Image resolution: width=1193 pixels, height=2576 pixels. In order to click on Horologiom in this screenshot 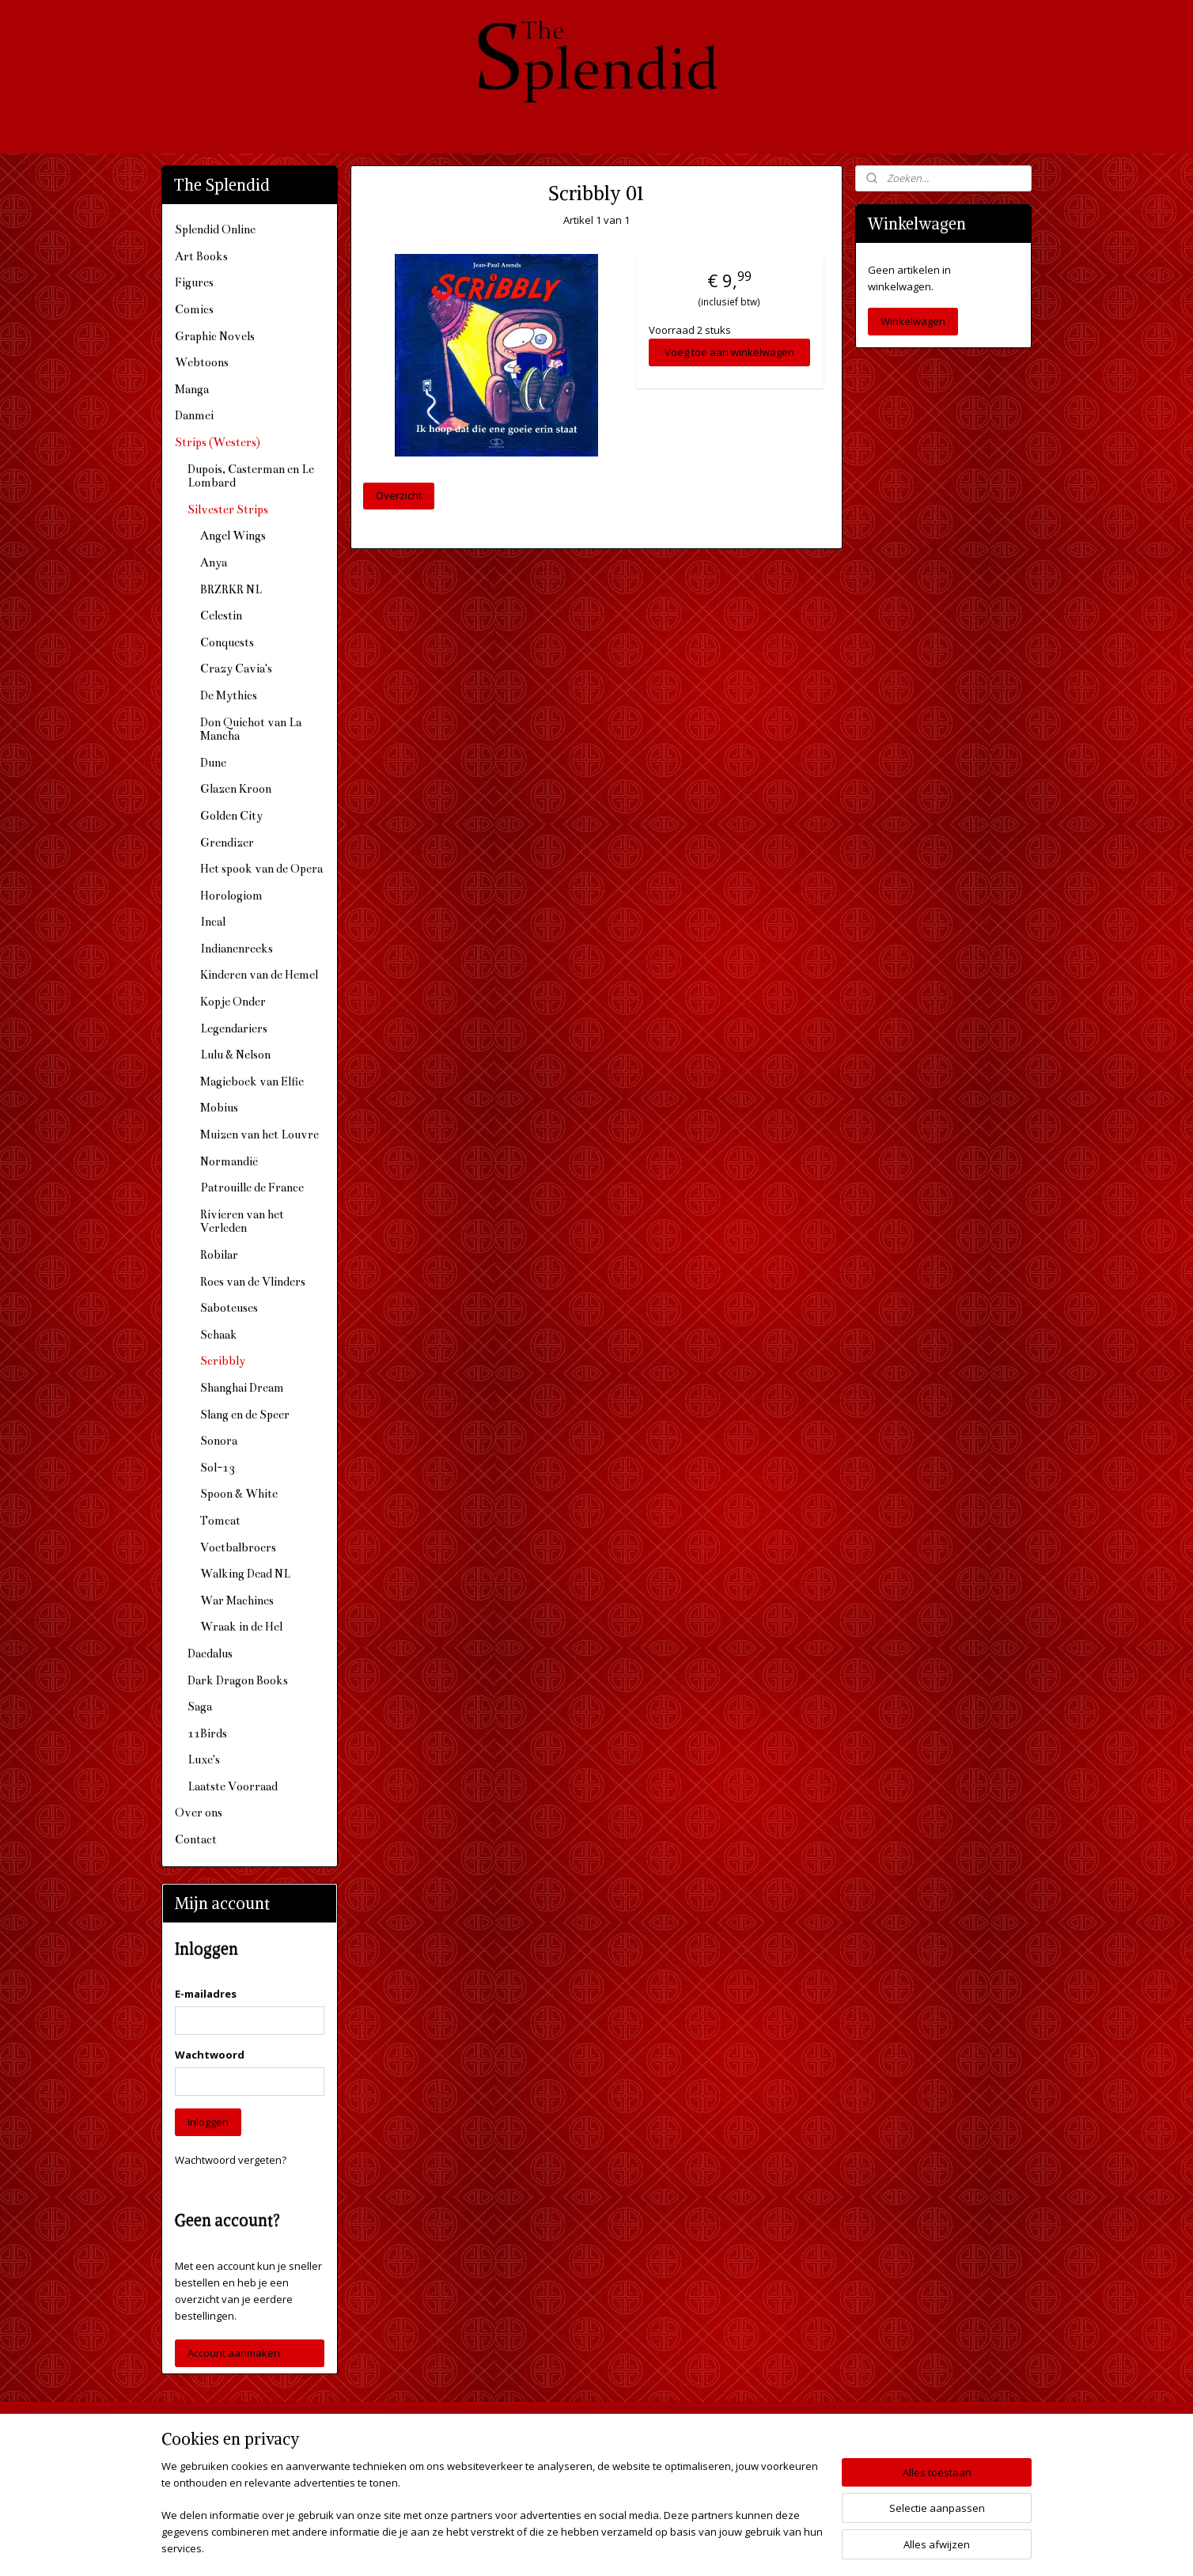, I will do `click(231, 895)`.